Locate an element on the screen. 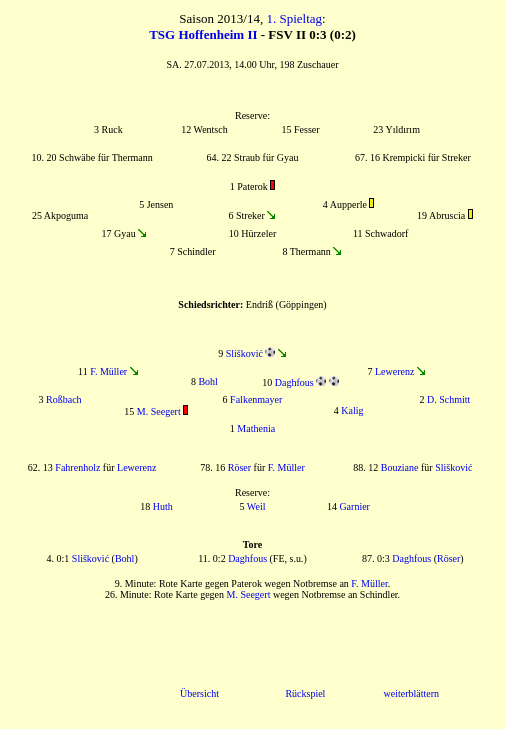 This screenshot has height=729, width=505. Röser is located at coordinates (239, 467).